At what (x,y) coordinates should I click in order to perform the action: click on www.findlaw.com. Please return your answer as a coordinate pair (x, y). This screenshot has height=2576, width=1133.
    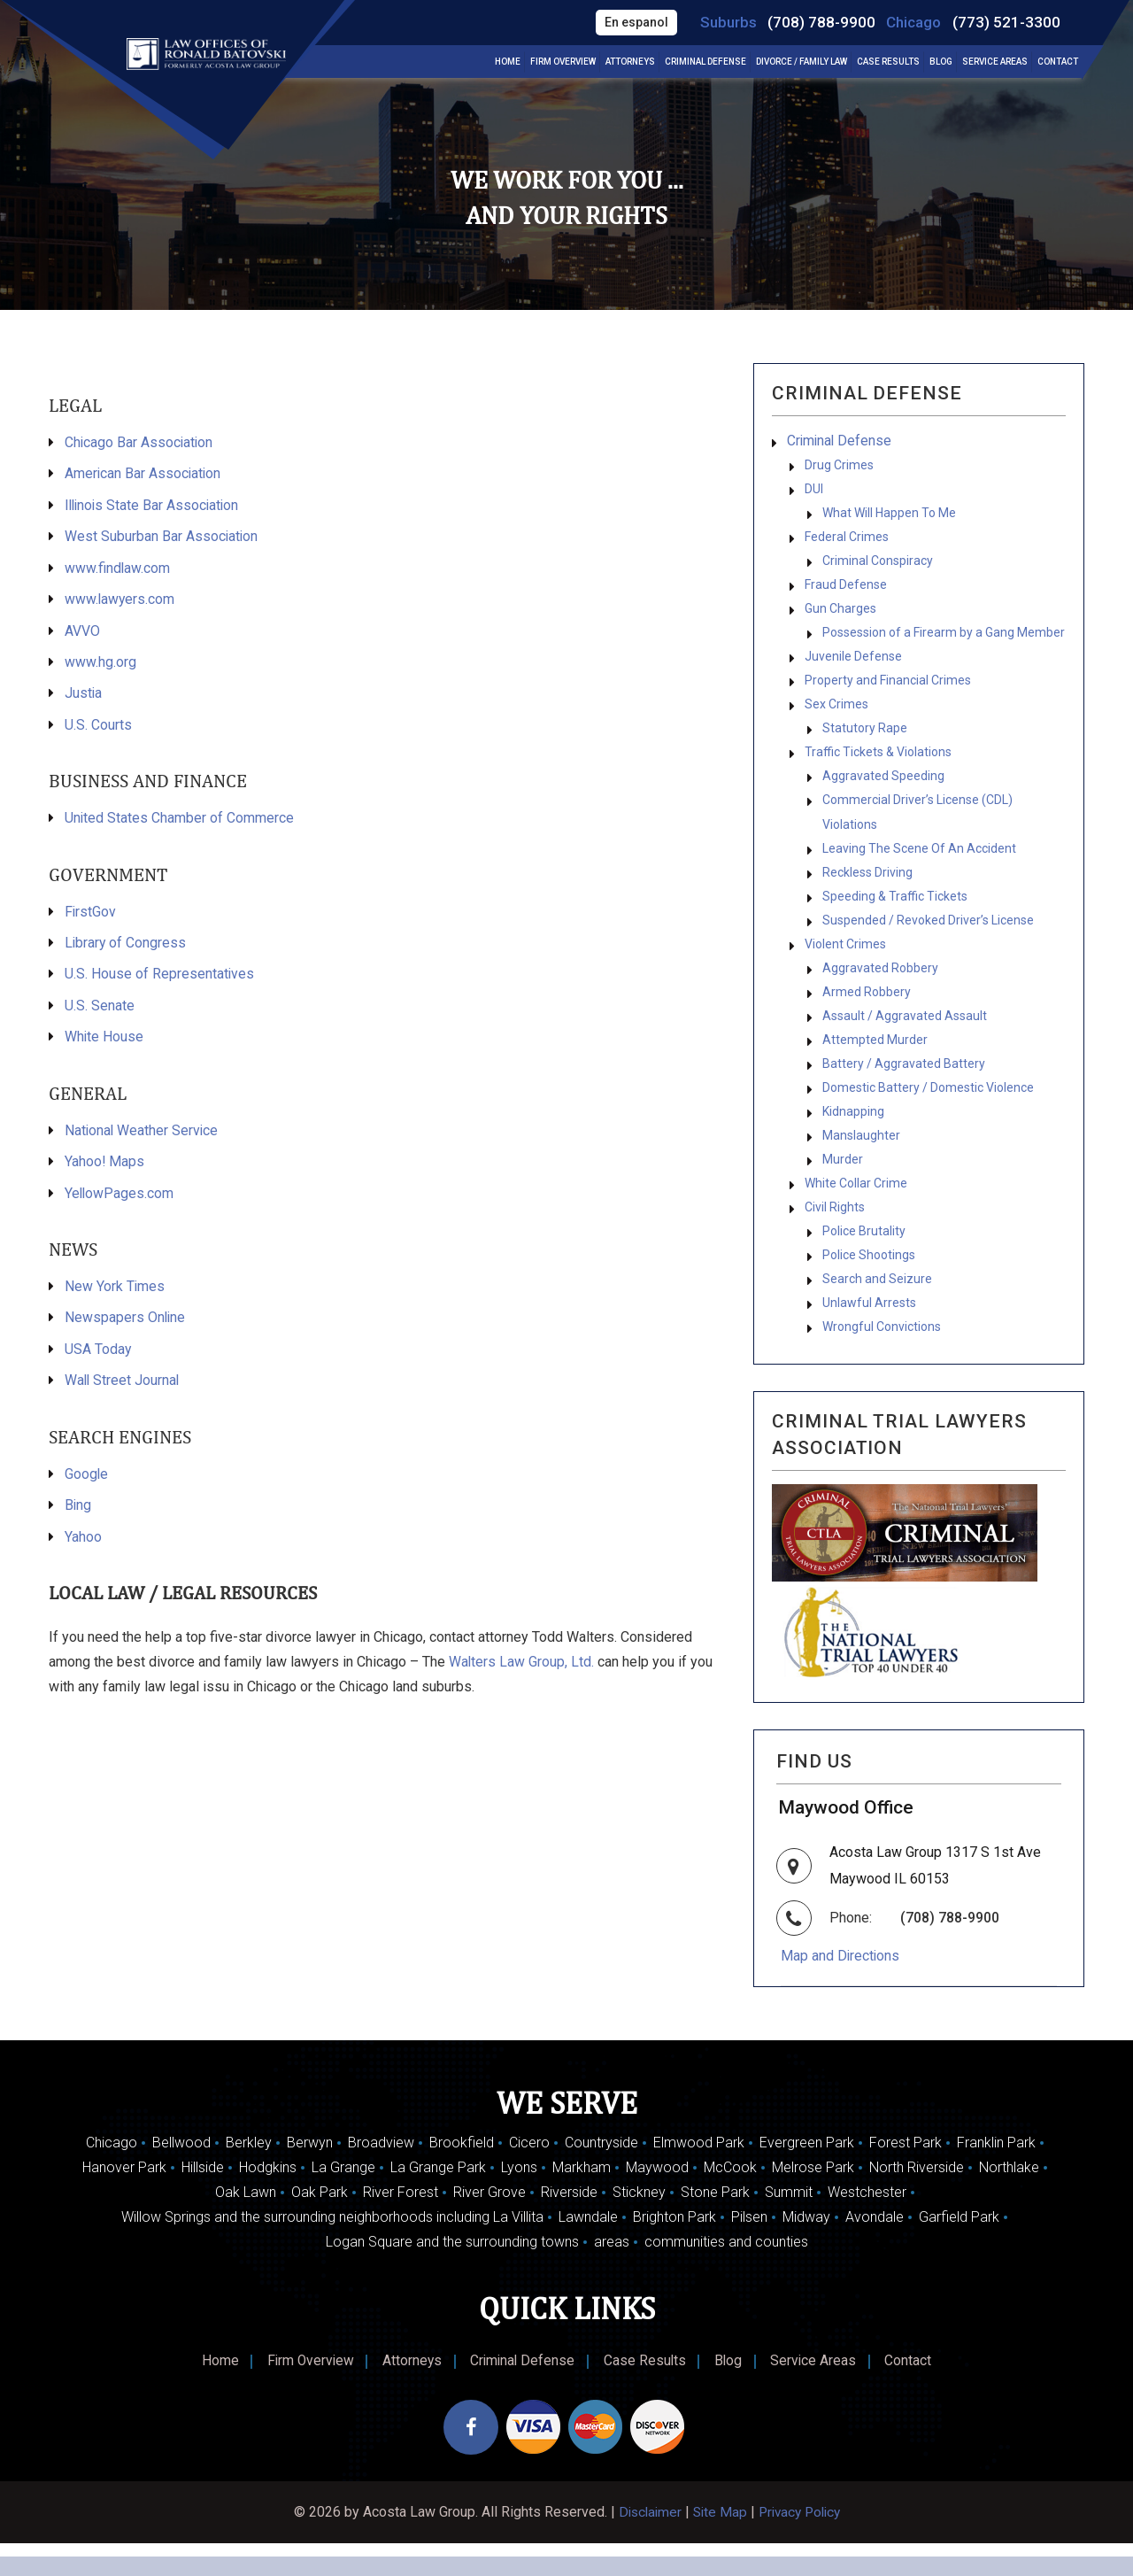
    Looking at the image, I should click on (118, 569).